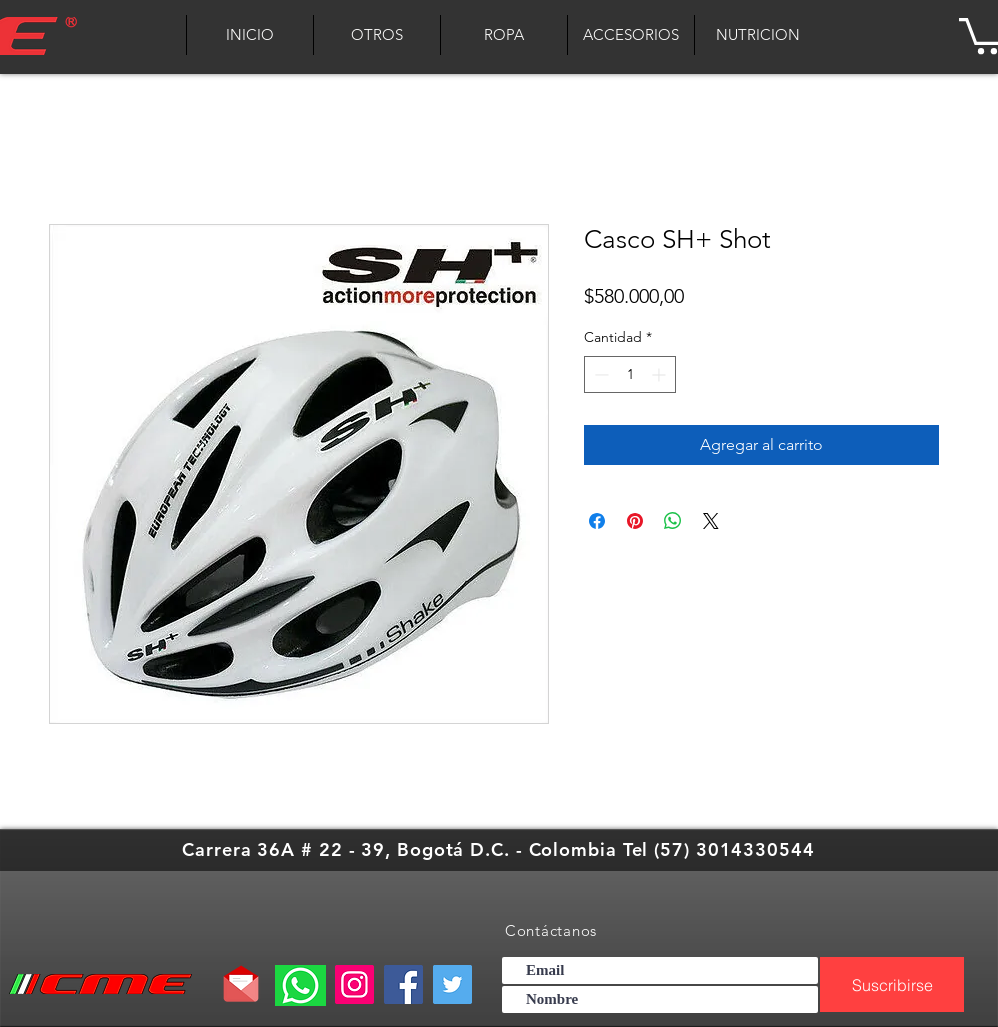  Describe the element at coordinates (711, 521) in the screenshot. I see `[Share on X]` at that location.